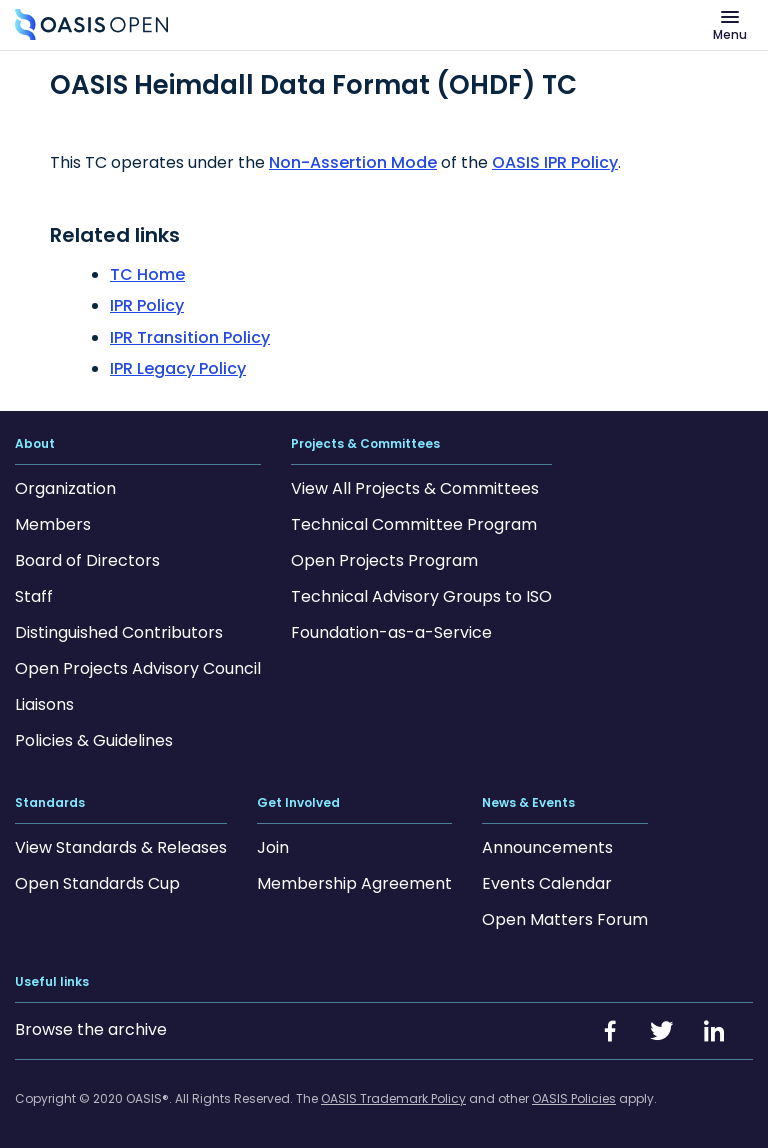 This screenshot has height=1148, width=768. Describe the element at coordinates (35, 444) in the screenshot. I see `About` at that location.